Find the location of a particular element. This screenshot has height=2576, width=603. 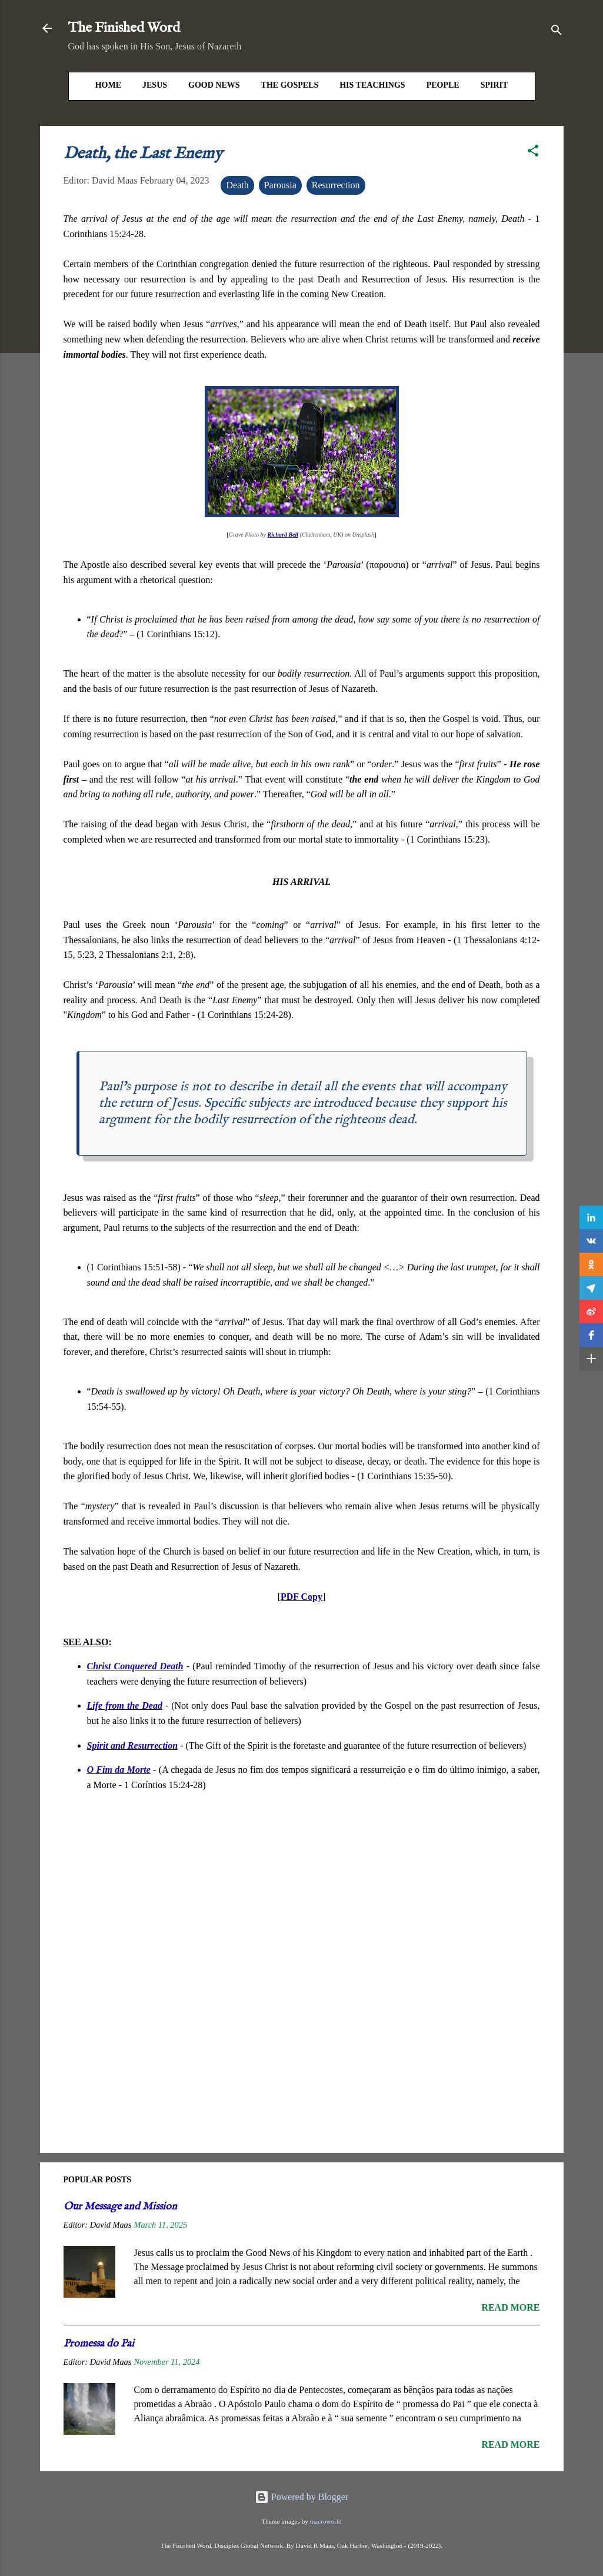

Parousia is located at coordinates (280, 185).